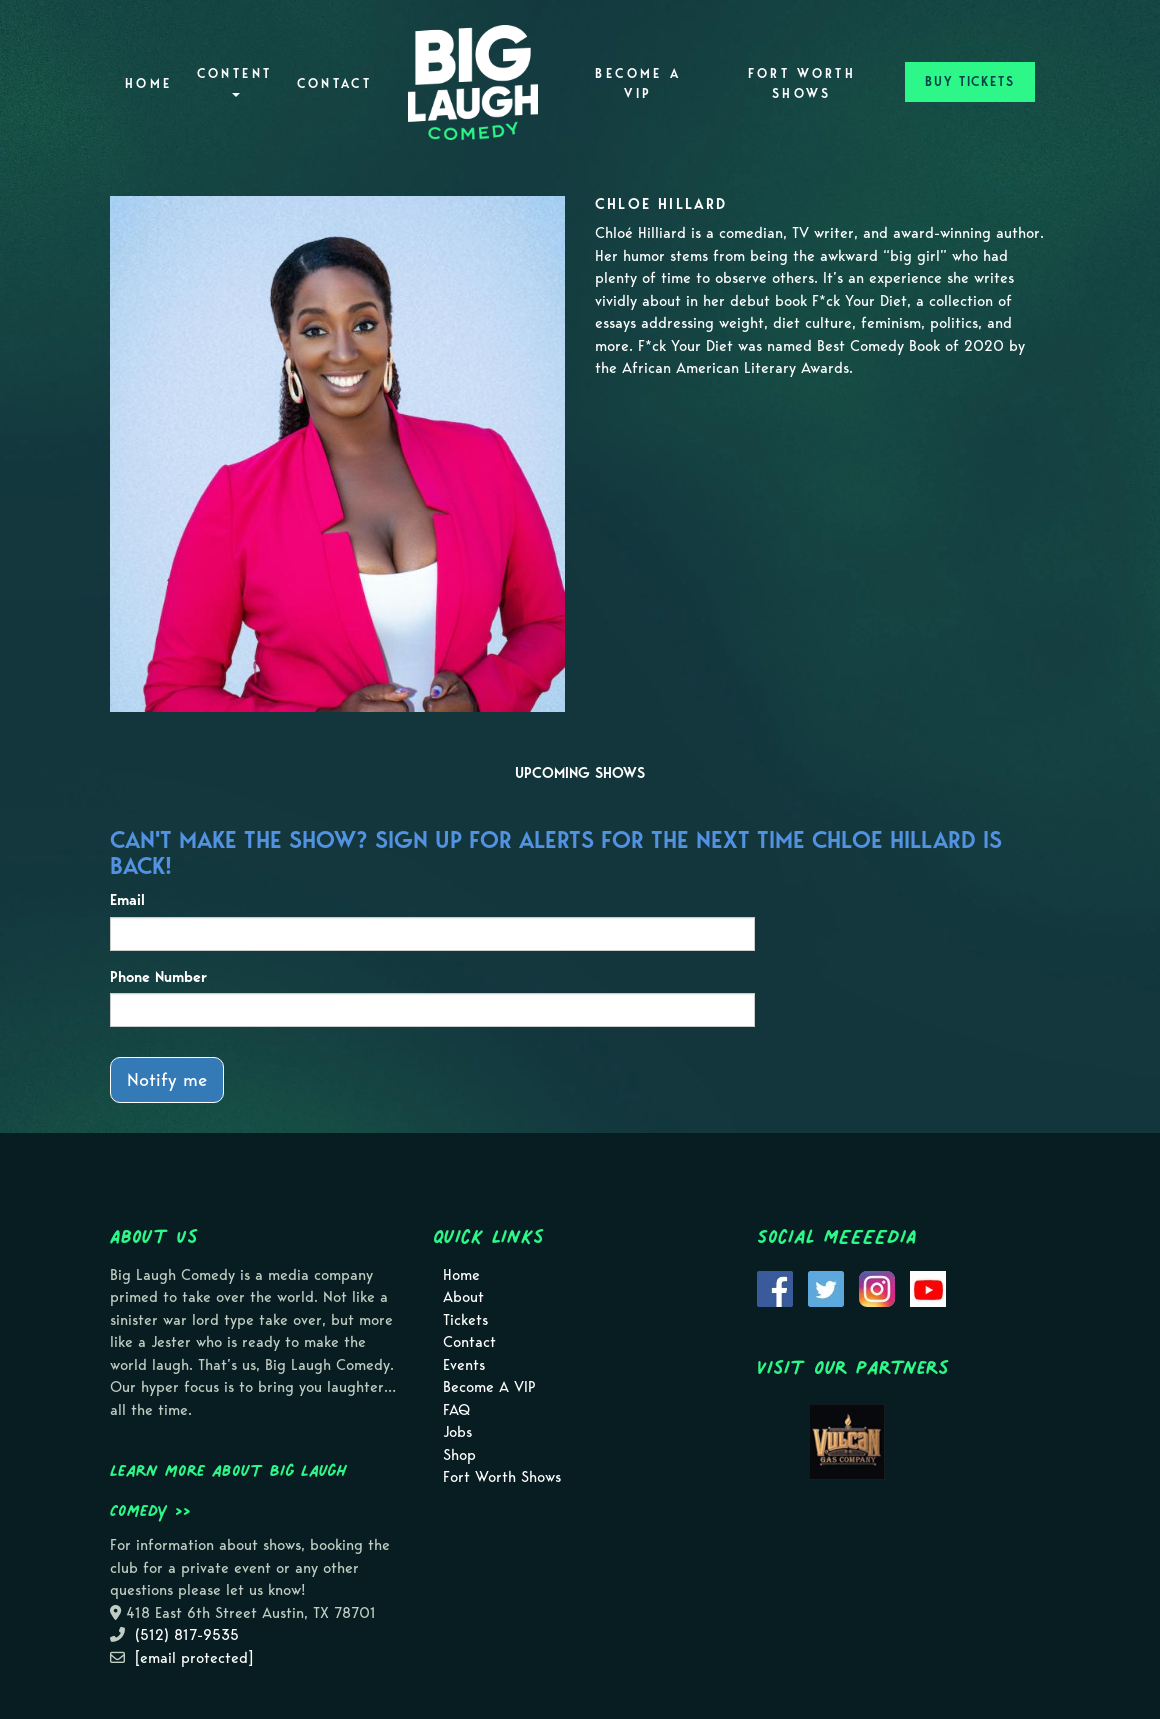  I want to click on Shop, so click(459, 1455).